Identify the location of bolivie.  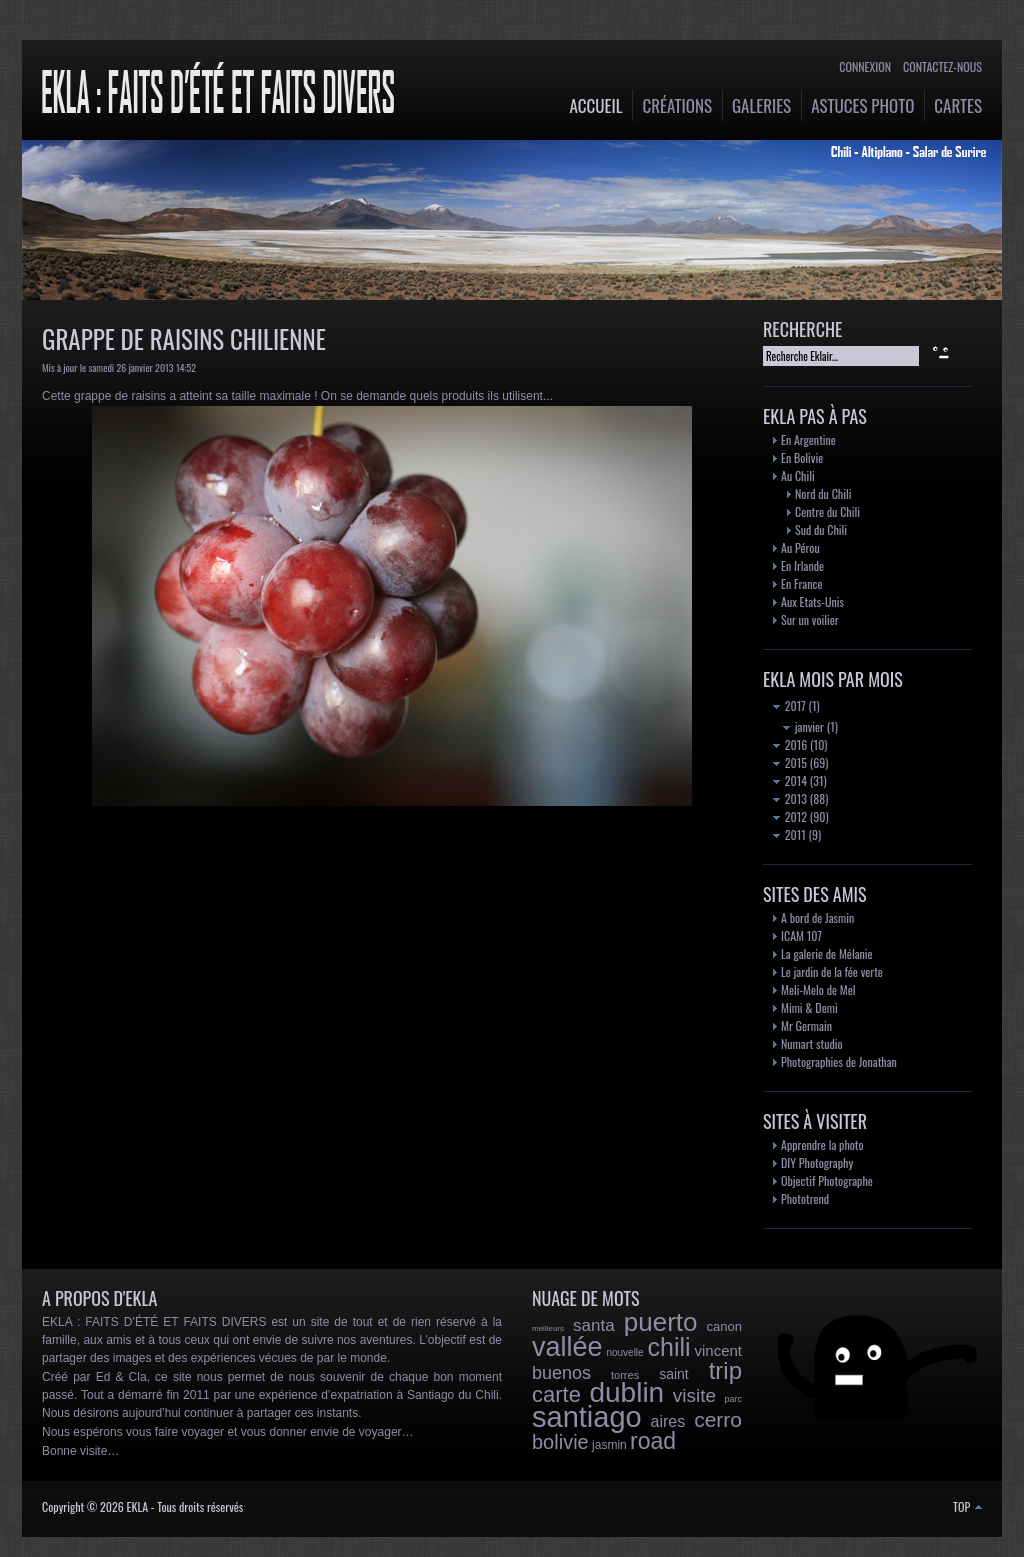
(560, 1442).